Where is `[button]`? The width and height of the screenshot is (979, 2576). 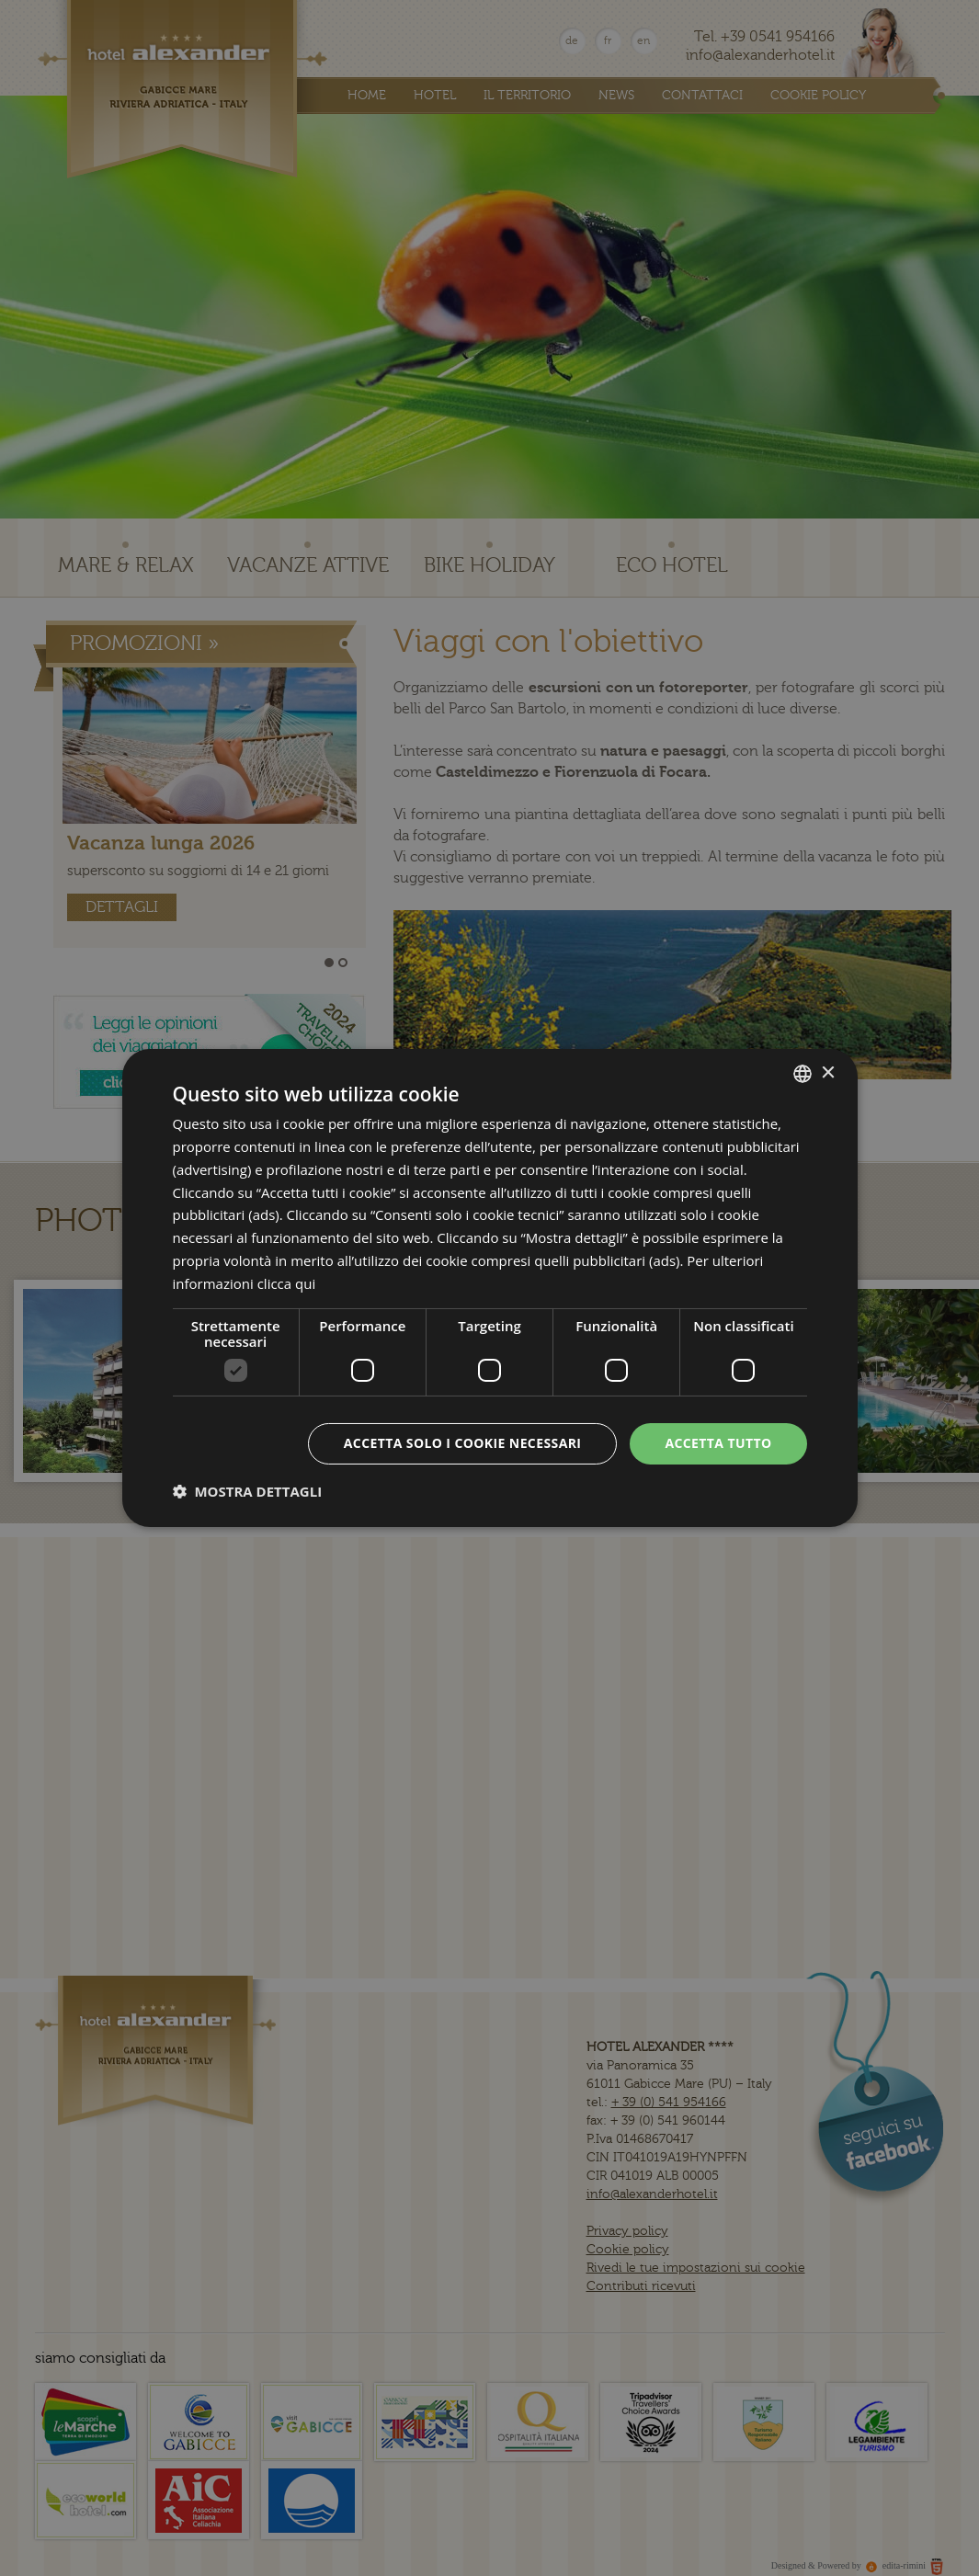
[button] is located at coordinates (248, 1491).